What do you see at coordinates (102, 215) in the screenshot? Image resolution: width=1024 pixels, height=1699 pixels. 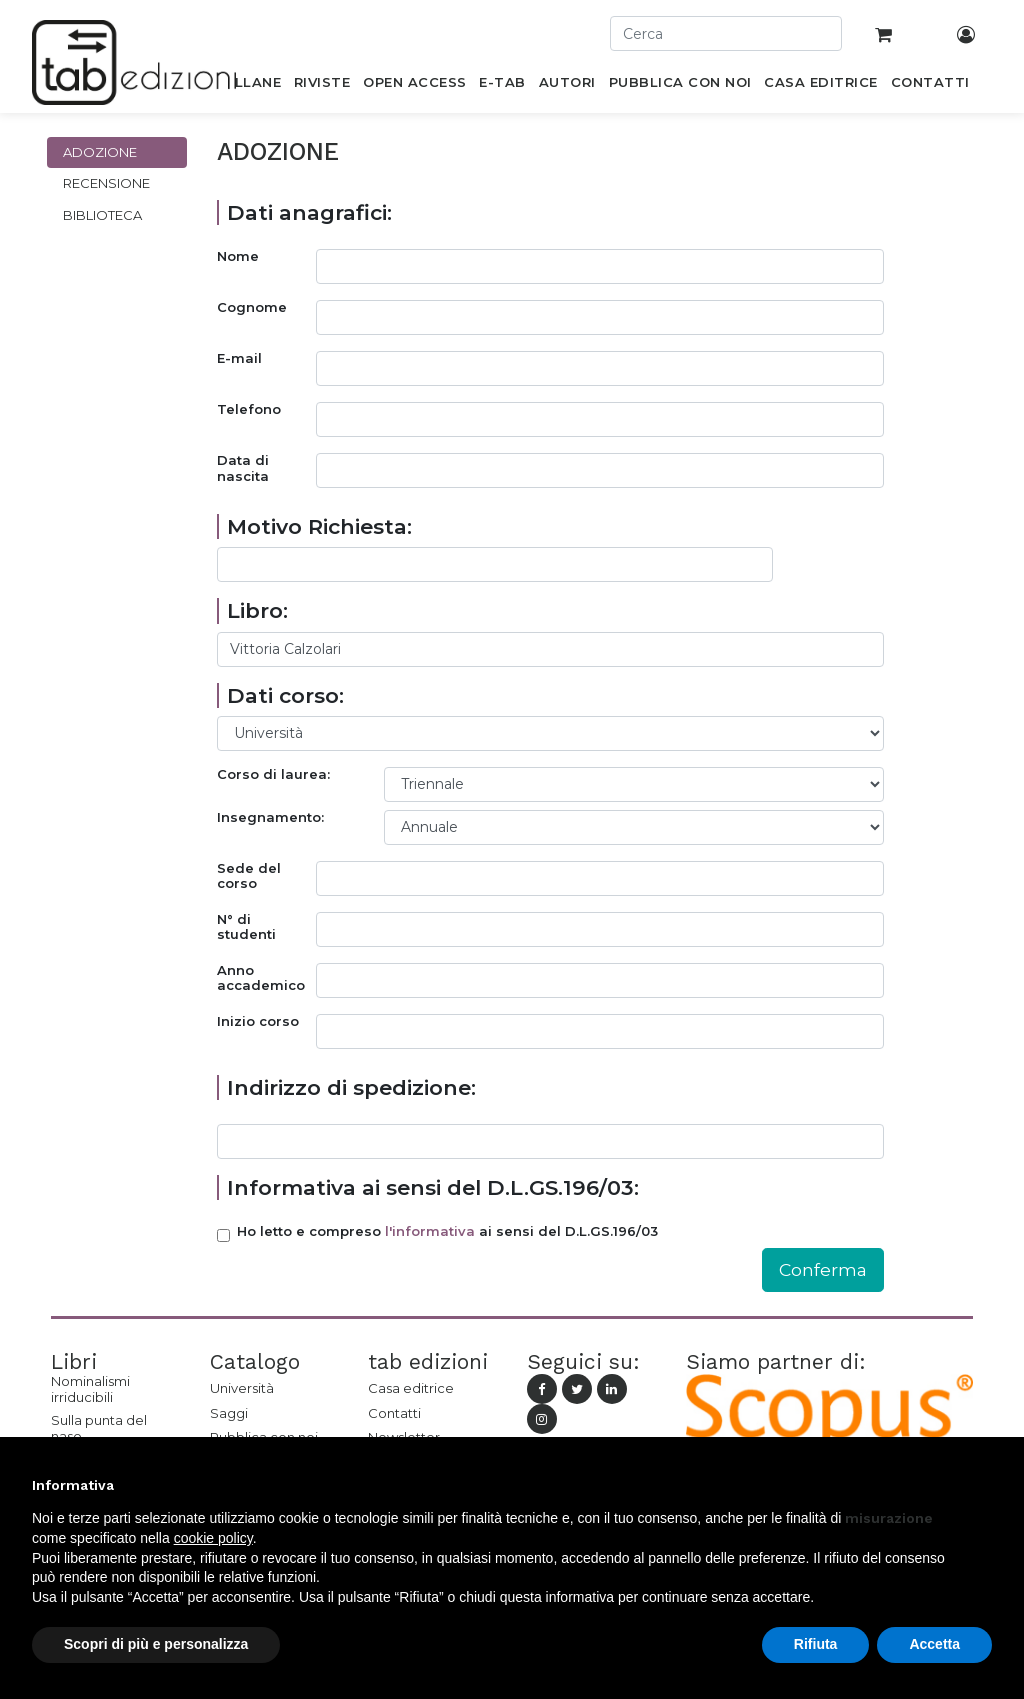 I see `Biblioteca [tab]` at bounding box center [102, 215].